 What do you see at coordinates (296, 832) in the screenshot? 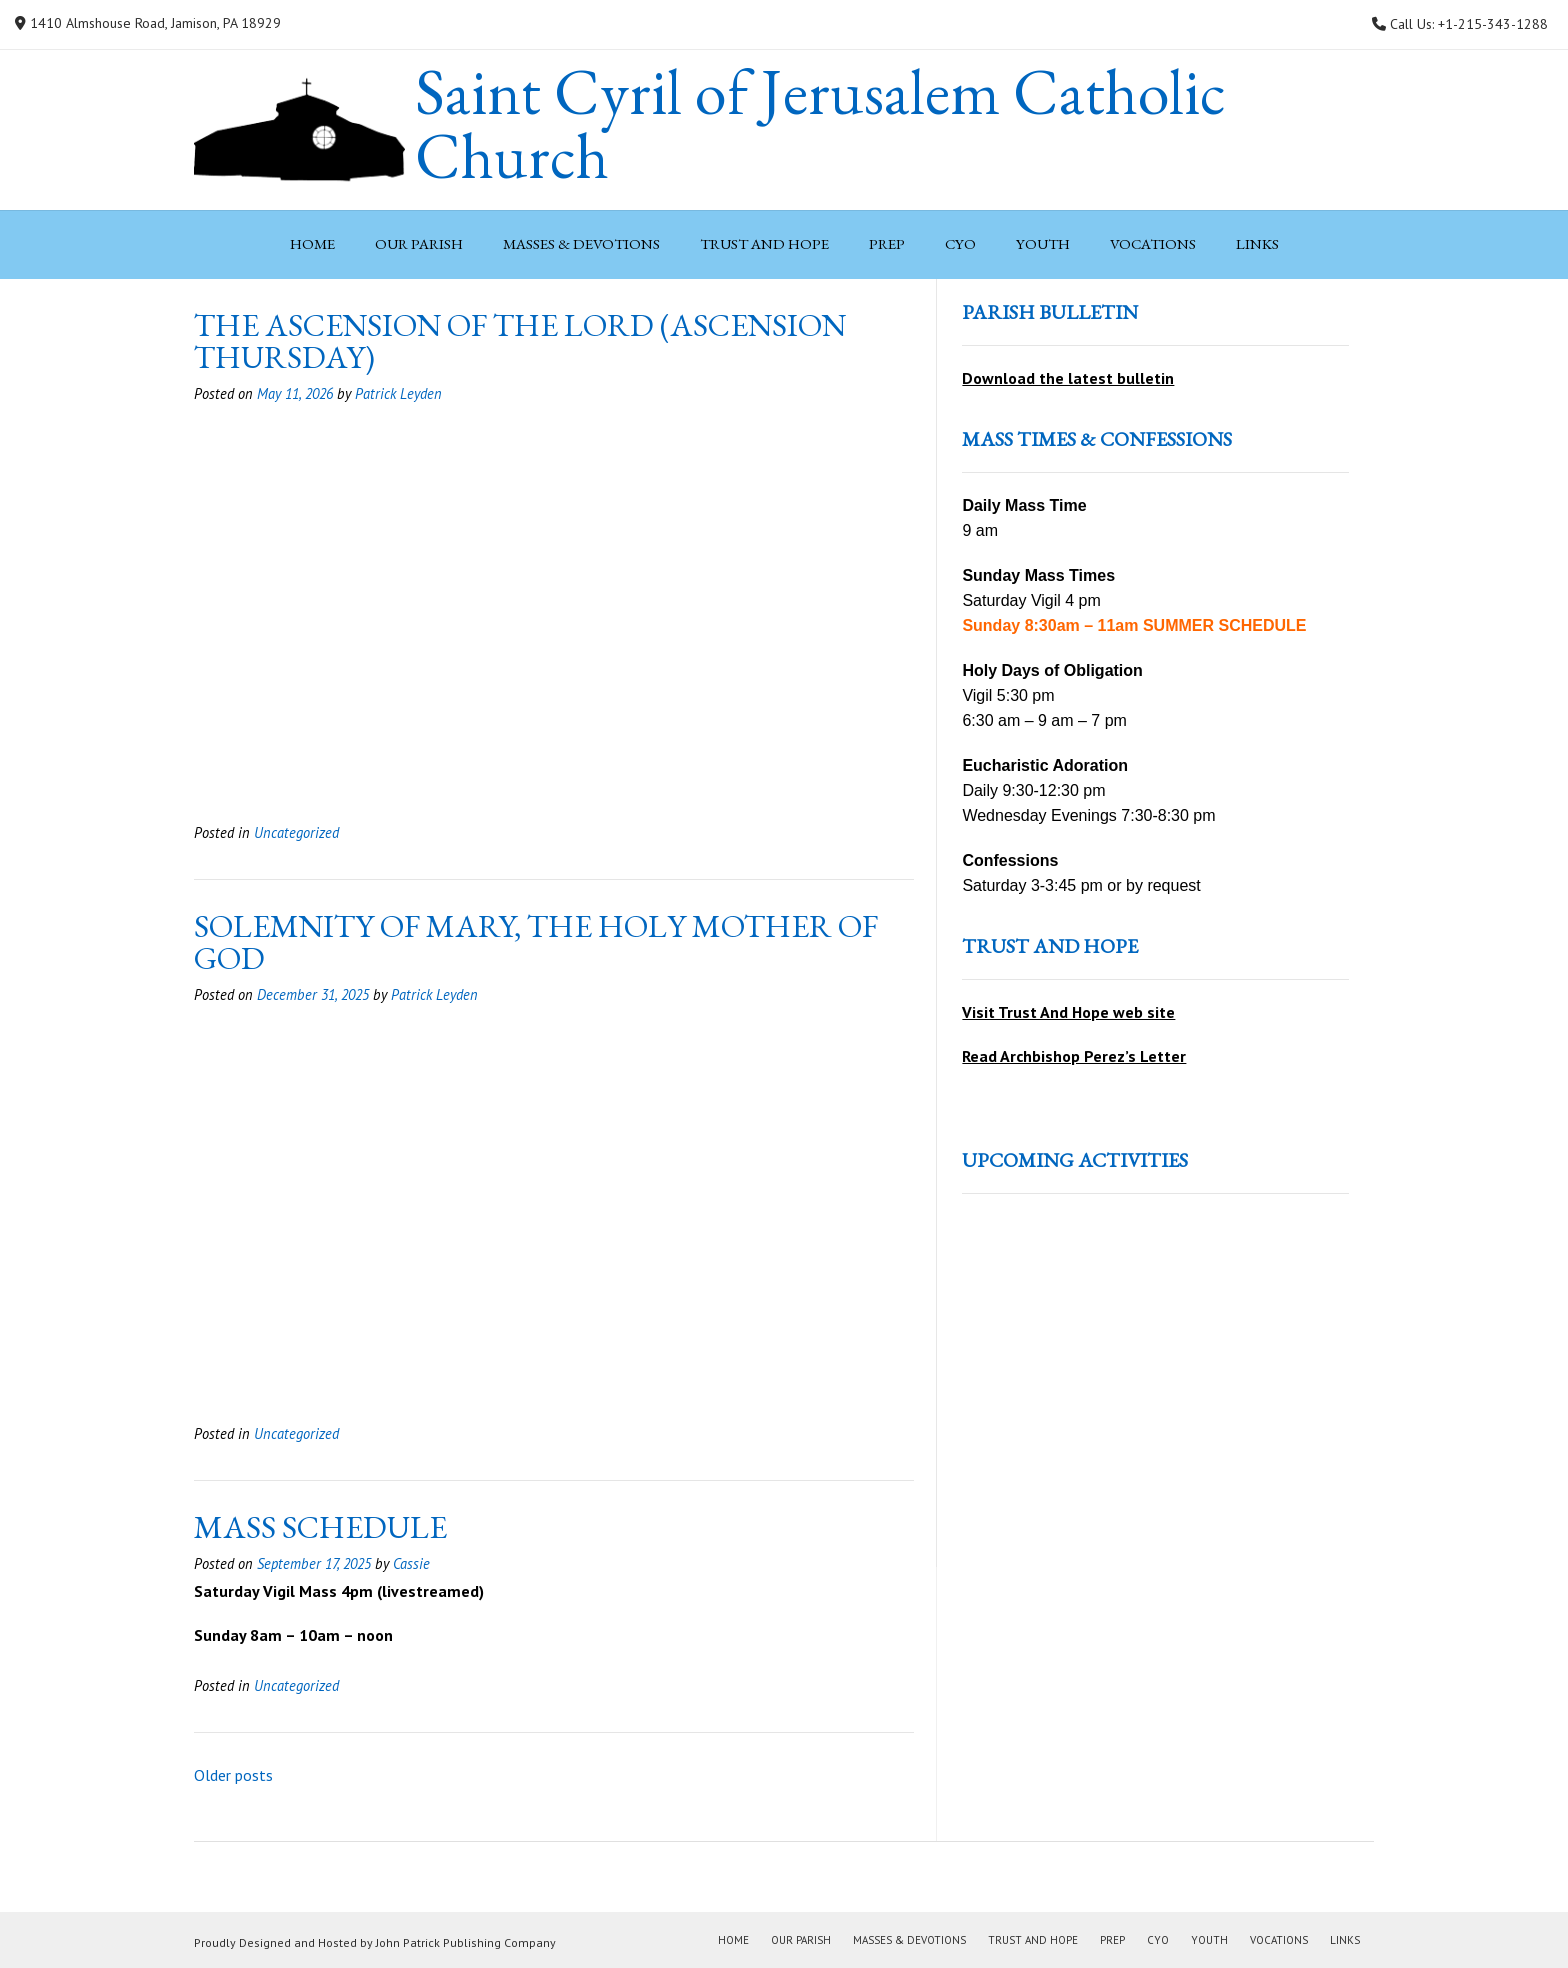
I see `Uncategorized` at bounding box center [296, 832].